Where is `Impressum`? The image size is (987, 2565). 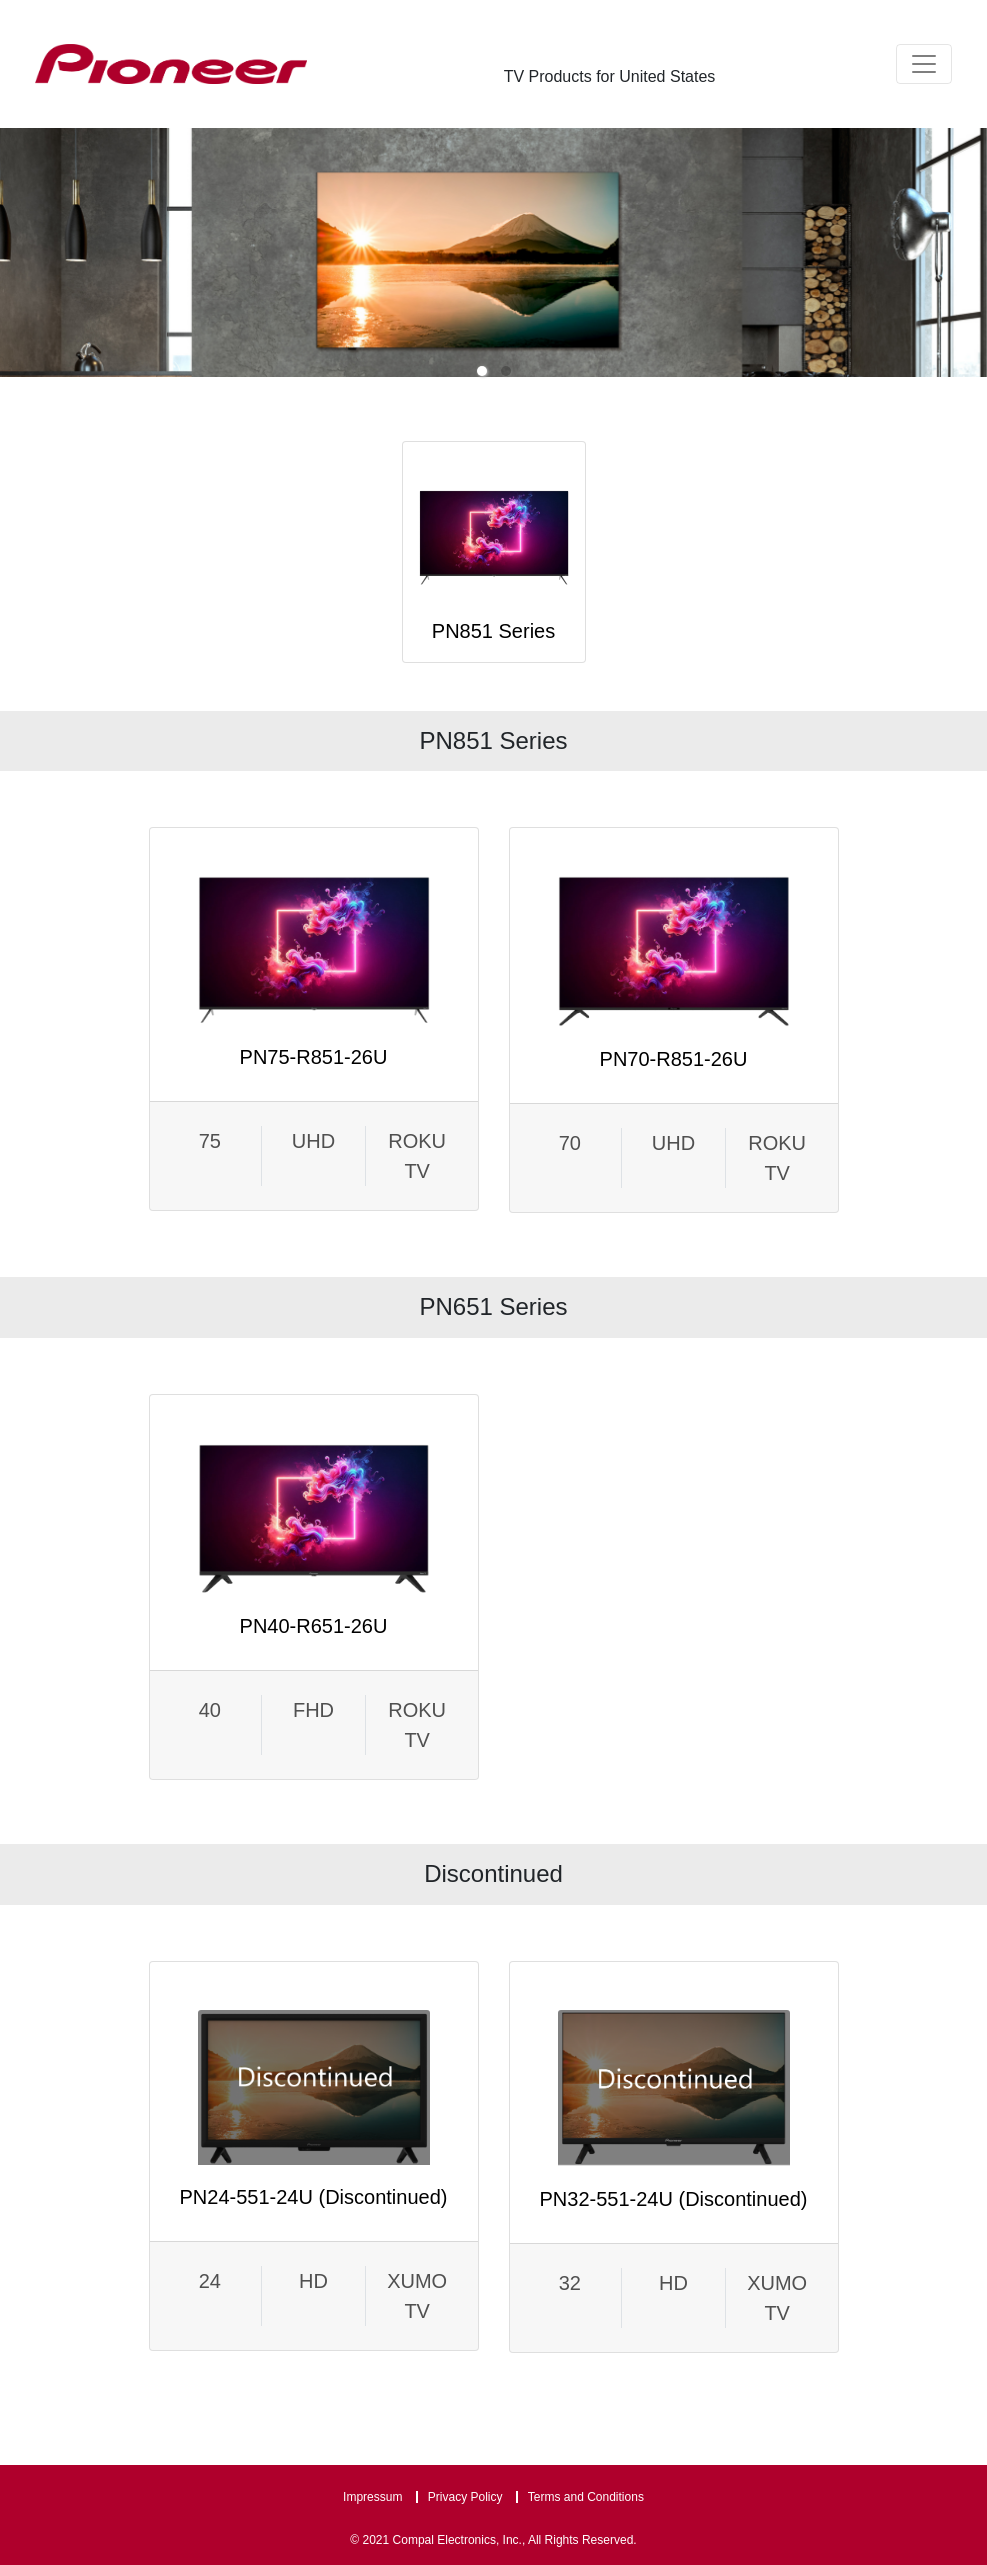
Impressum is located at coordinates (372, 2497).